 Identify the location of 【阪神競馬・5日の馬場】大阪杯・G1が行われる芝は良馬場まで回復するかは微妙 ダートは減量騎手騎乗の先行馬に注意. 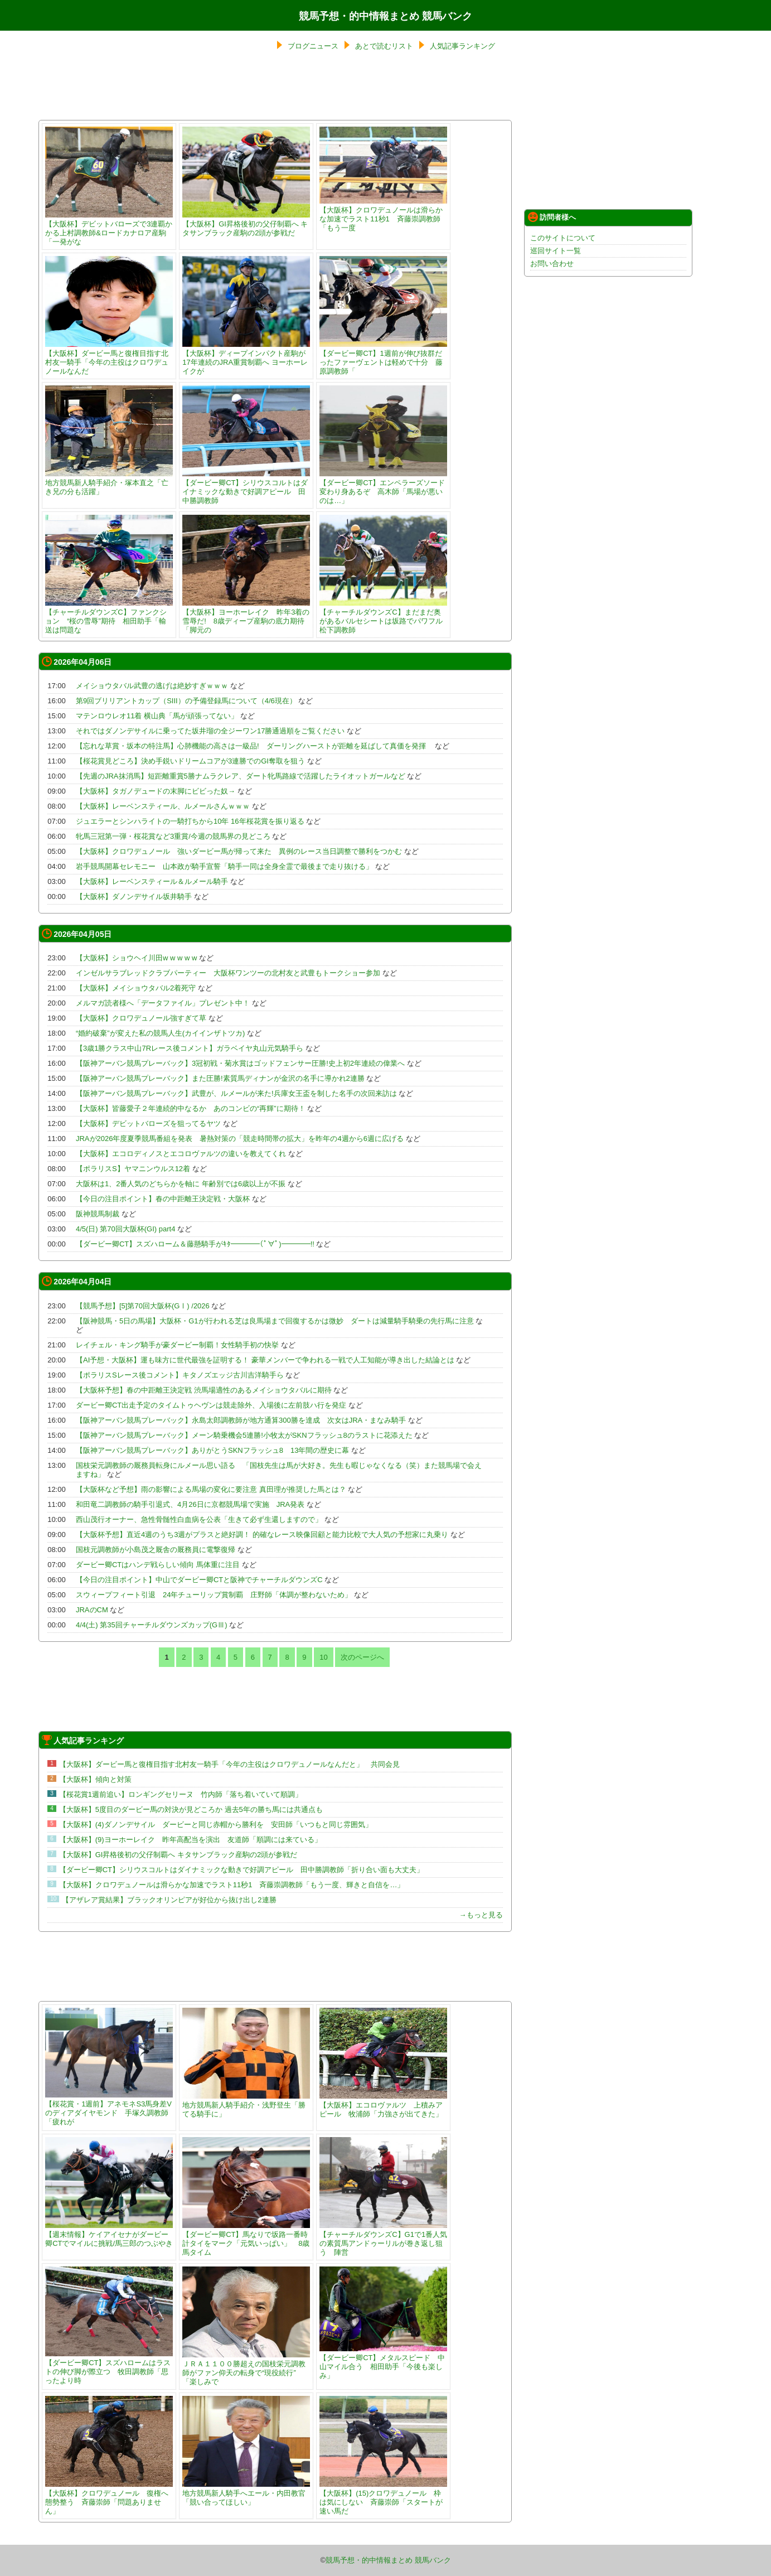
(275, 1321).